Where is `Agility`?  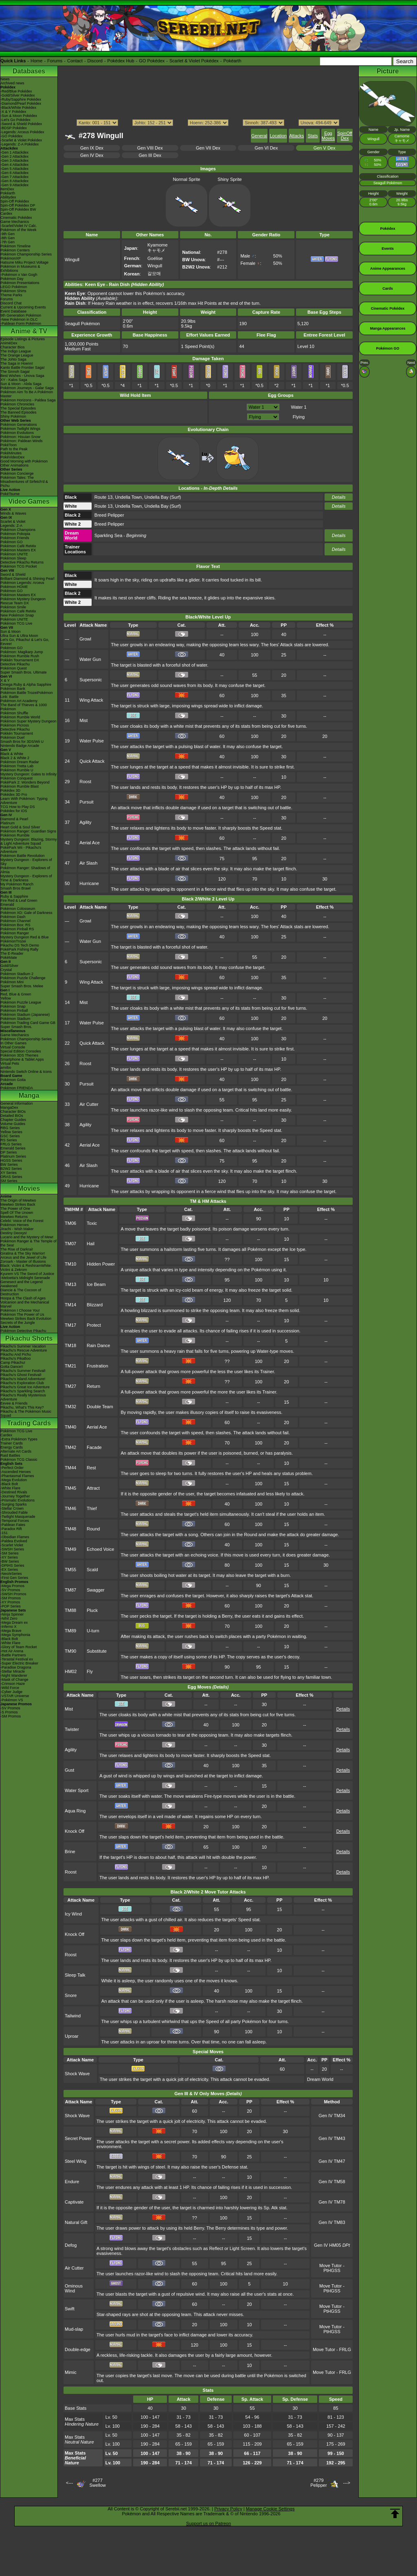 Agility is located at coordinates (85, 822).